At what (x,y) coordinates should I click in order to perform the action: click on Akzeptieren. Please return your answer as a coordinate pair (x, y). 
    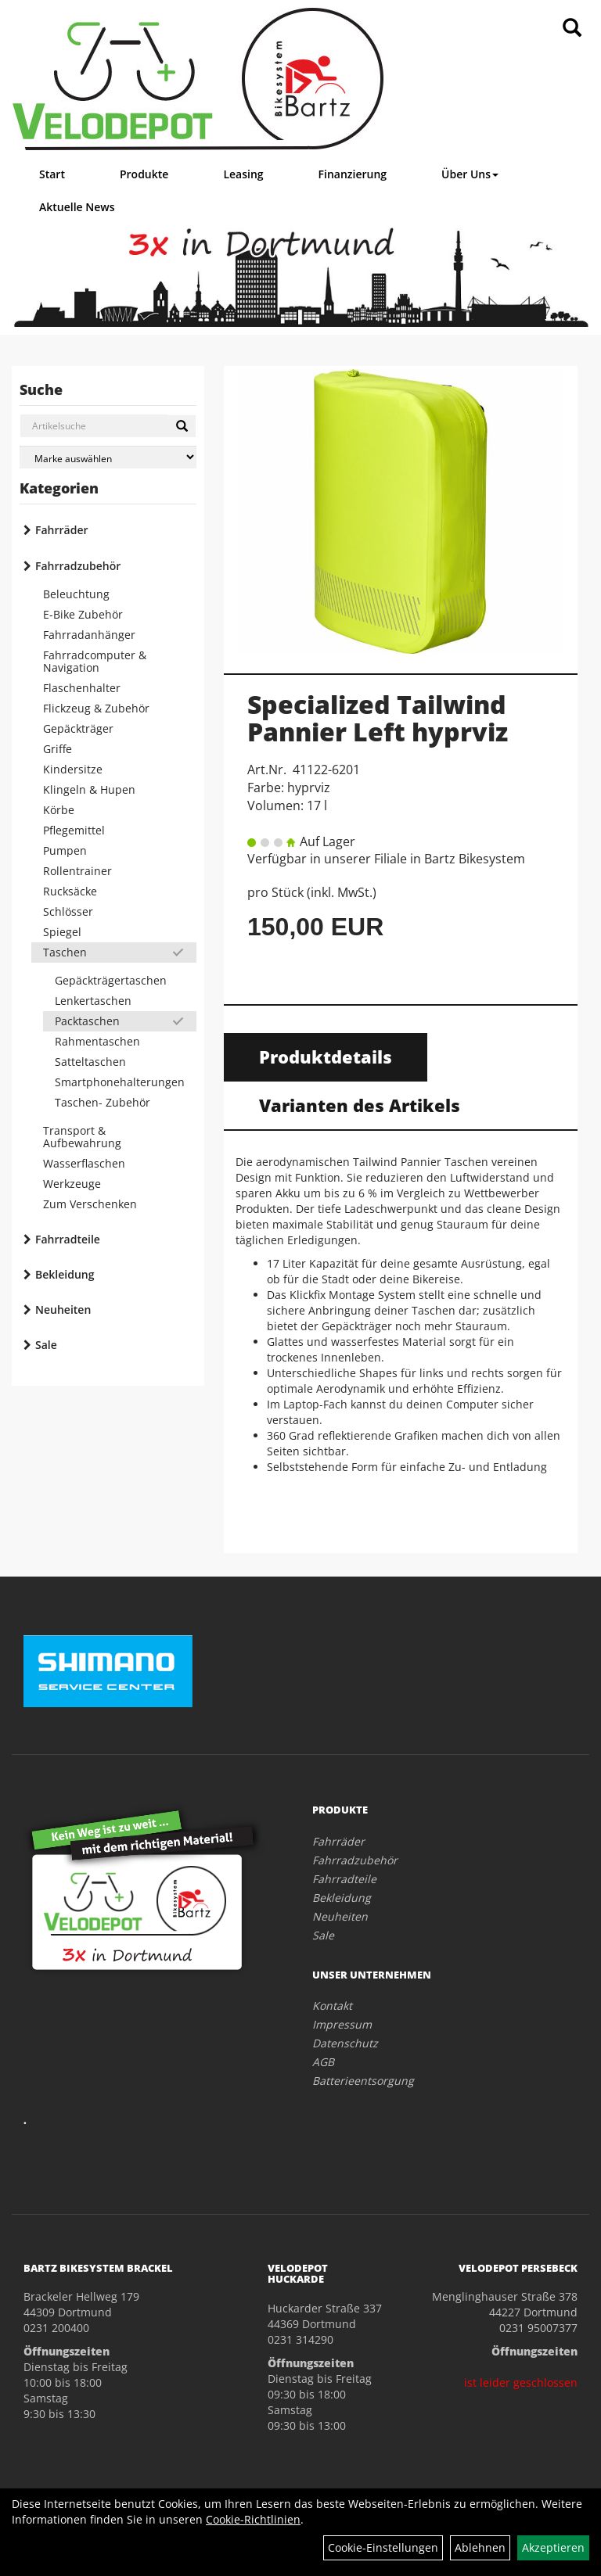
    Looking at the image, I should click on (553, 2547).